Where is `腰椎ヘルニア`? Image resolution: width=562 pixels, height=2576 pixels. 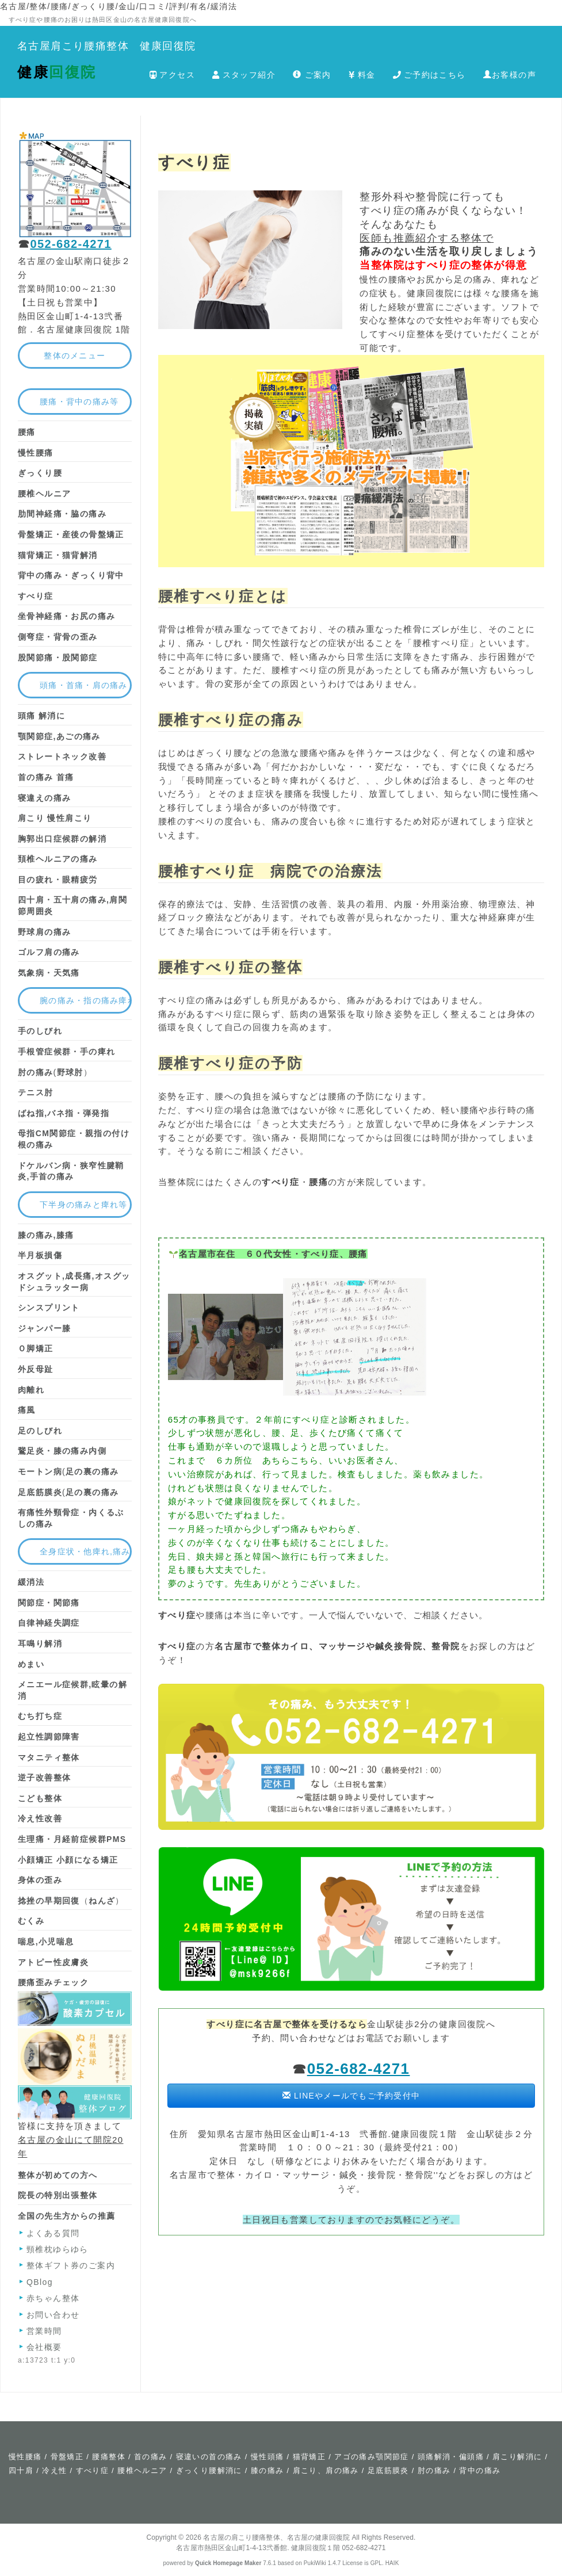
腰椎ヘルニア is located at coordinates (142, 2470).